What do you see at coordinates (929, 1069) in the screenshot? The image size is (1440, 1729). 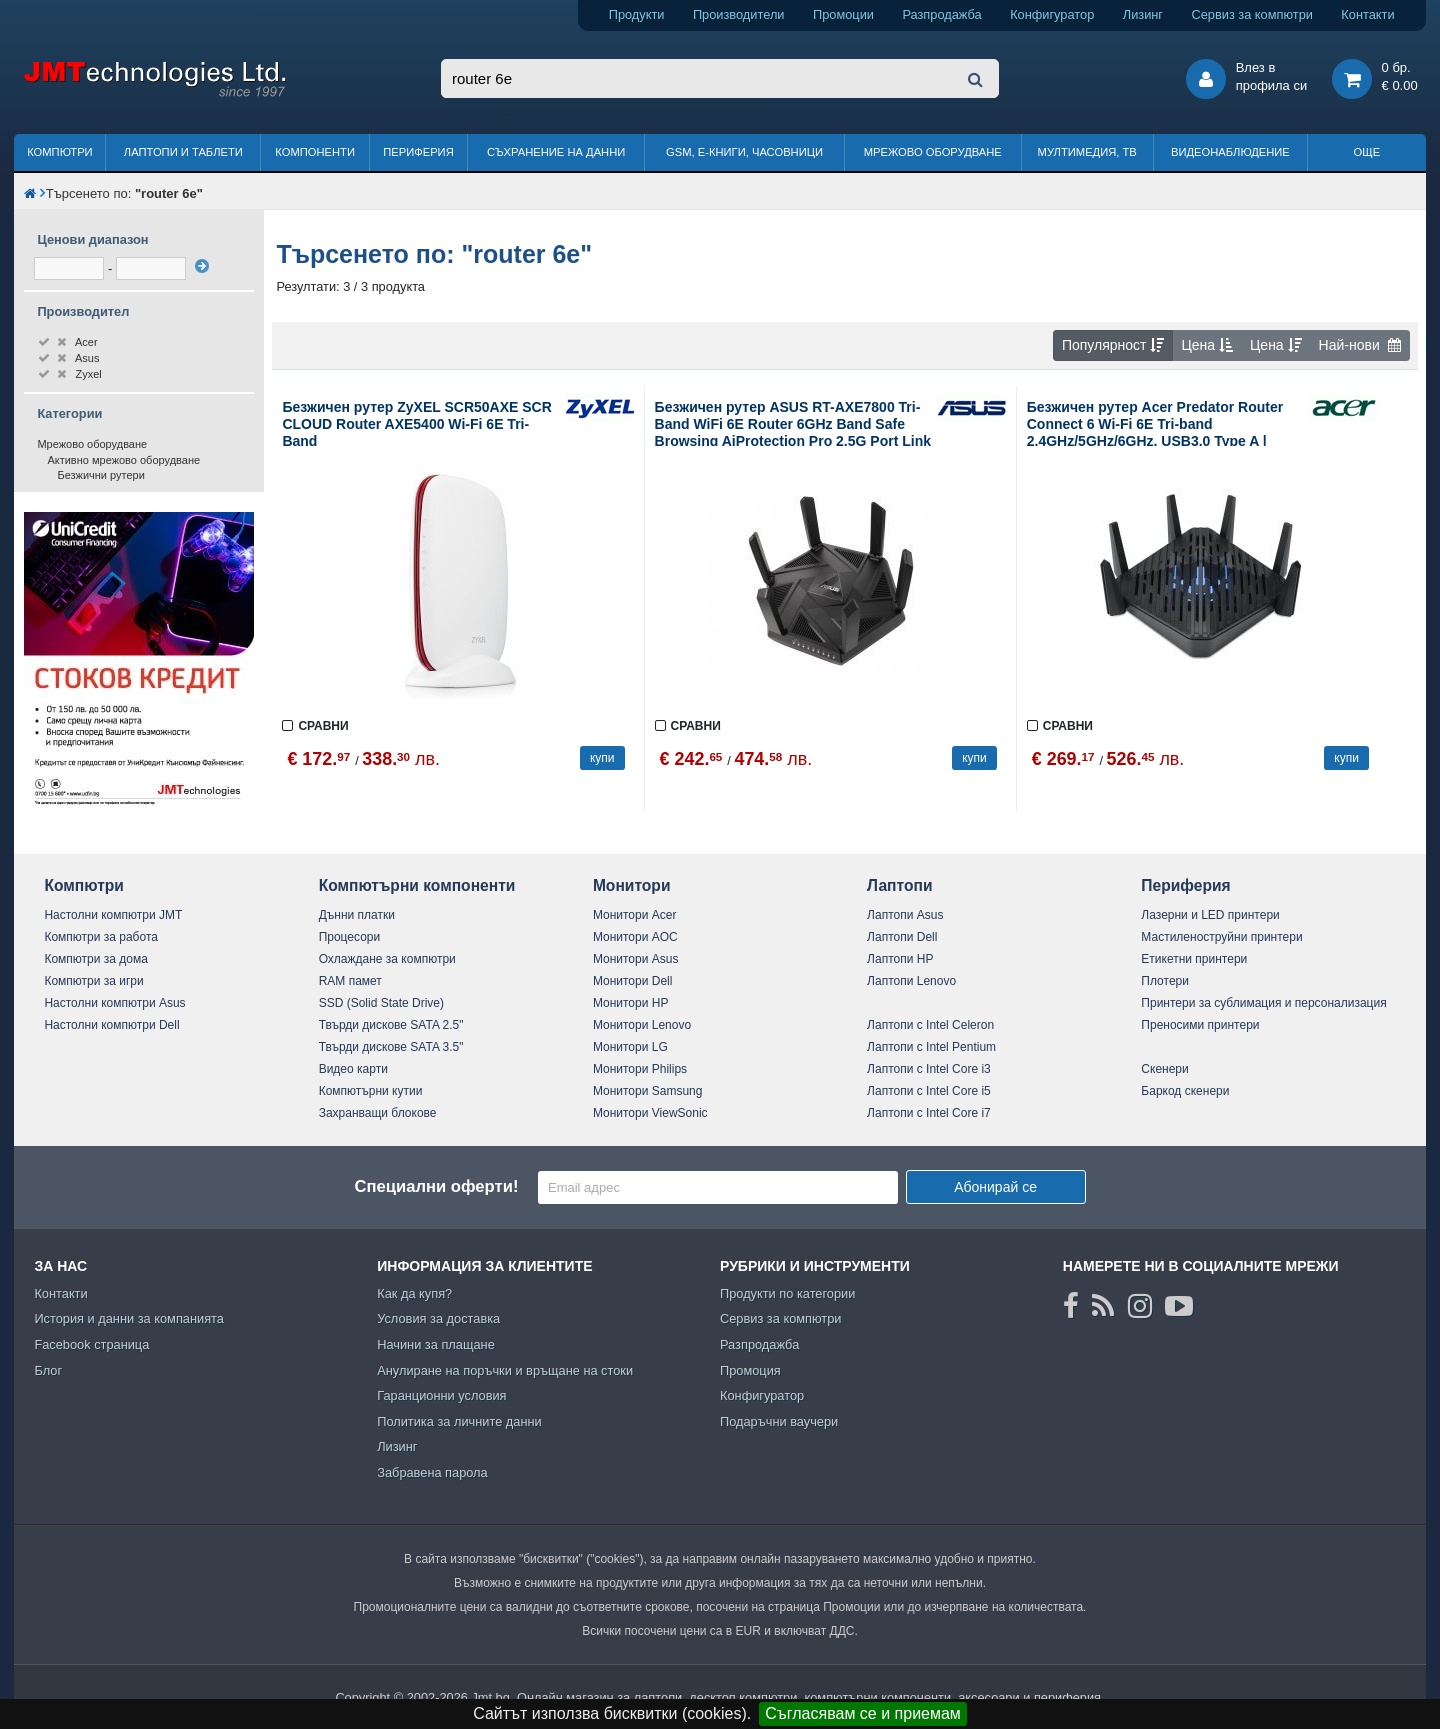 I see `Лаптопи с Intel Core i3` at bounding box center [929, 1069].